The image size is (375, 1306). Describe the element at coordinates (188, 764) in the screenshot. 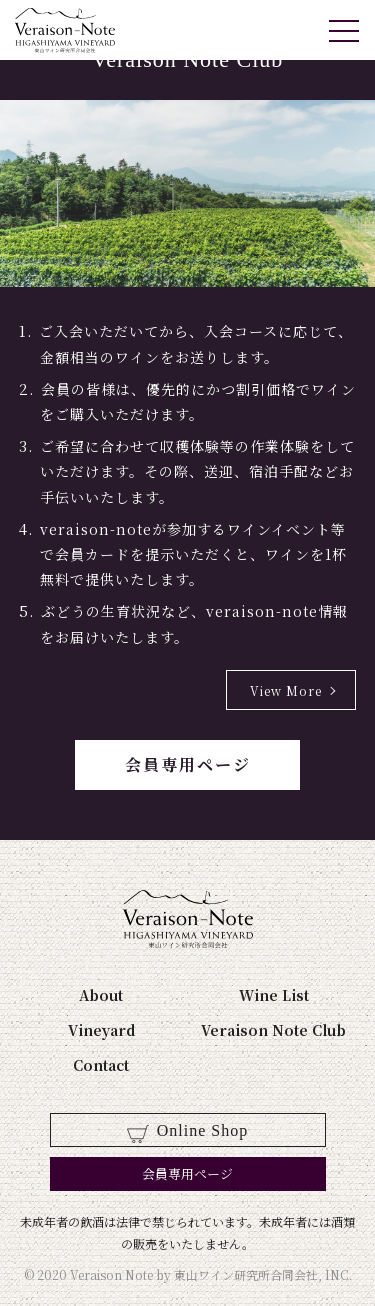

I see `会員専用ページ` at that location.